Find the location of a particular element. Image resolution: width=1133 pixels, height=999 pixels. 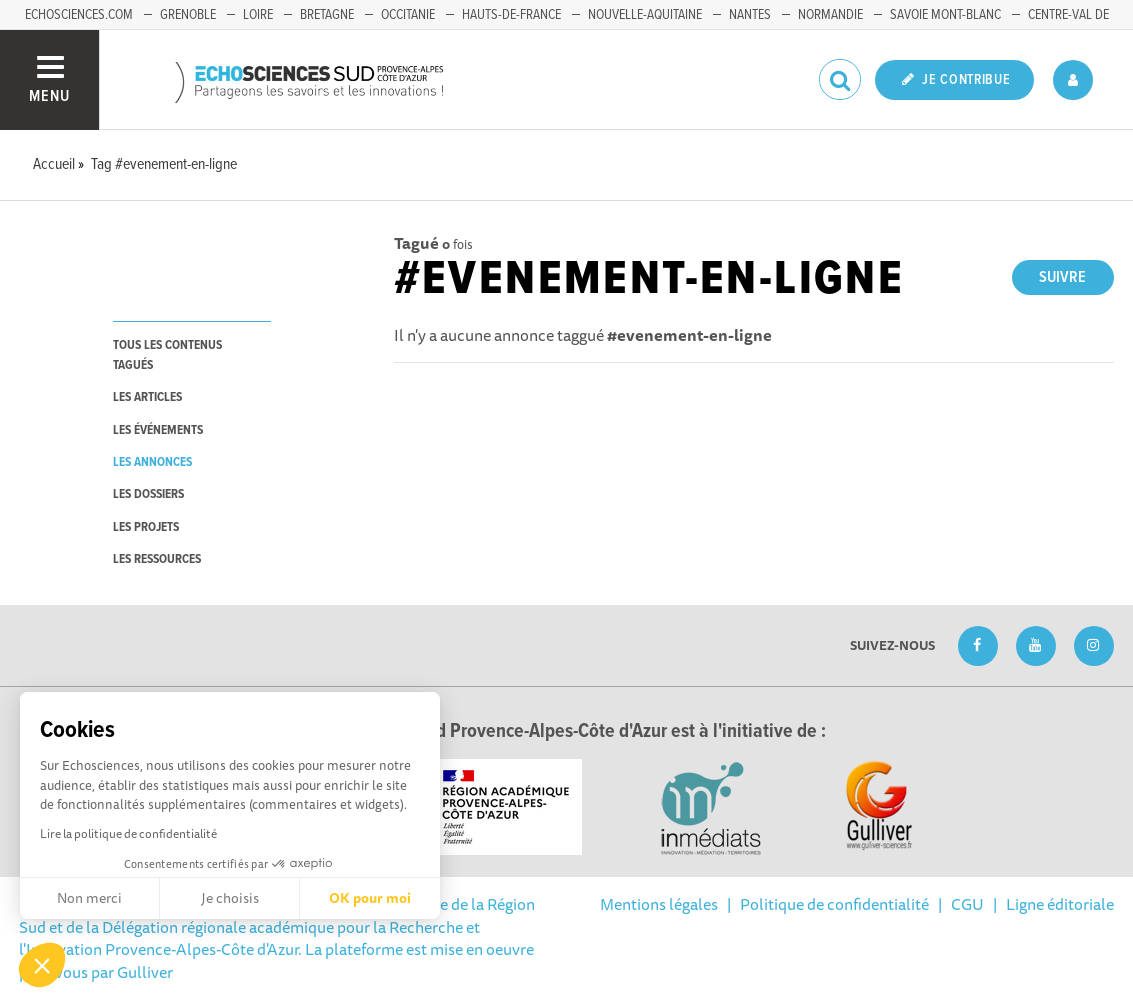

tous les contenus tagués is located at coordinates (167, 355).